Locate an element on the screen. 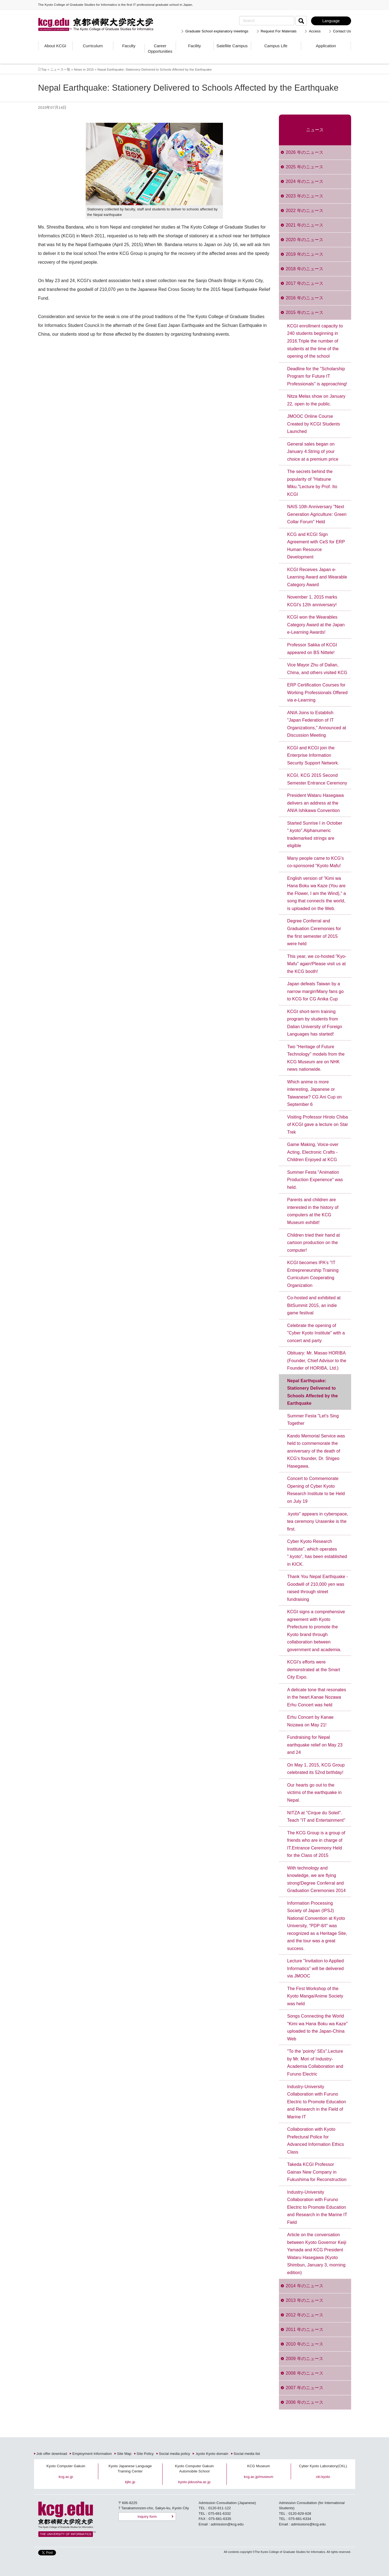  Kyoto Computer Gakuin is located at coordinates (65, 2466).